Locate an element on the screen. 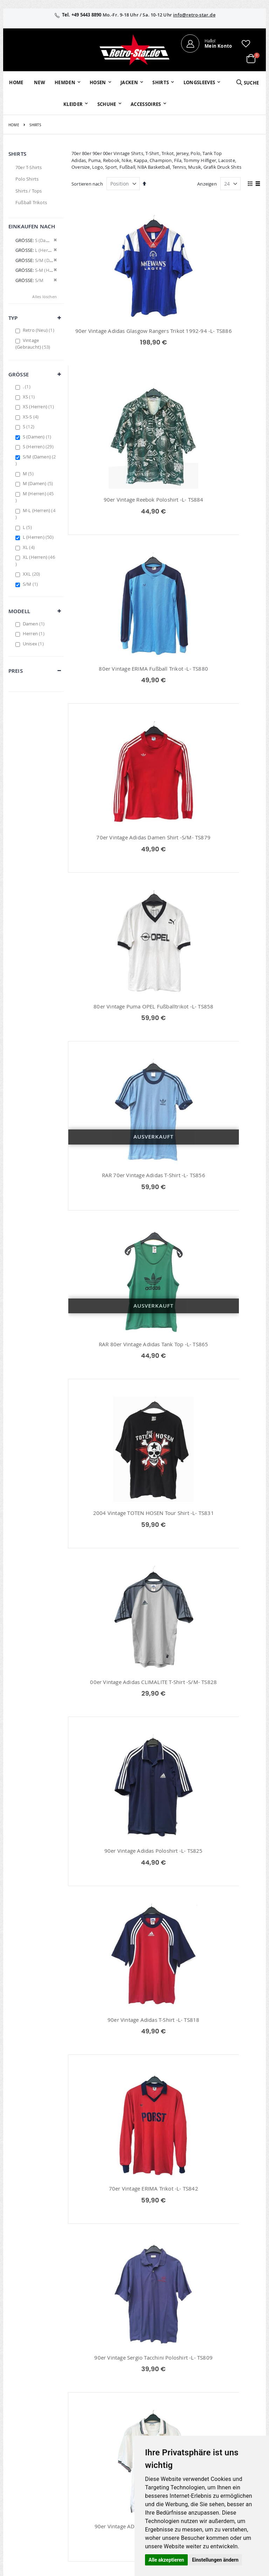 This screenshot has height=2576, width=269. M (Damen) is located at coordinates (39, 483).